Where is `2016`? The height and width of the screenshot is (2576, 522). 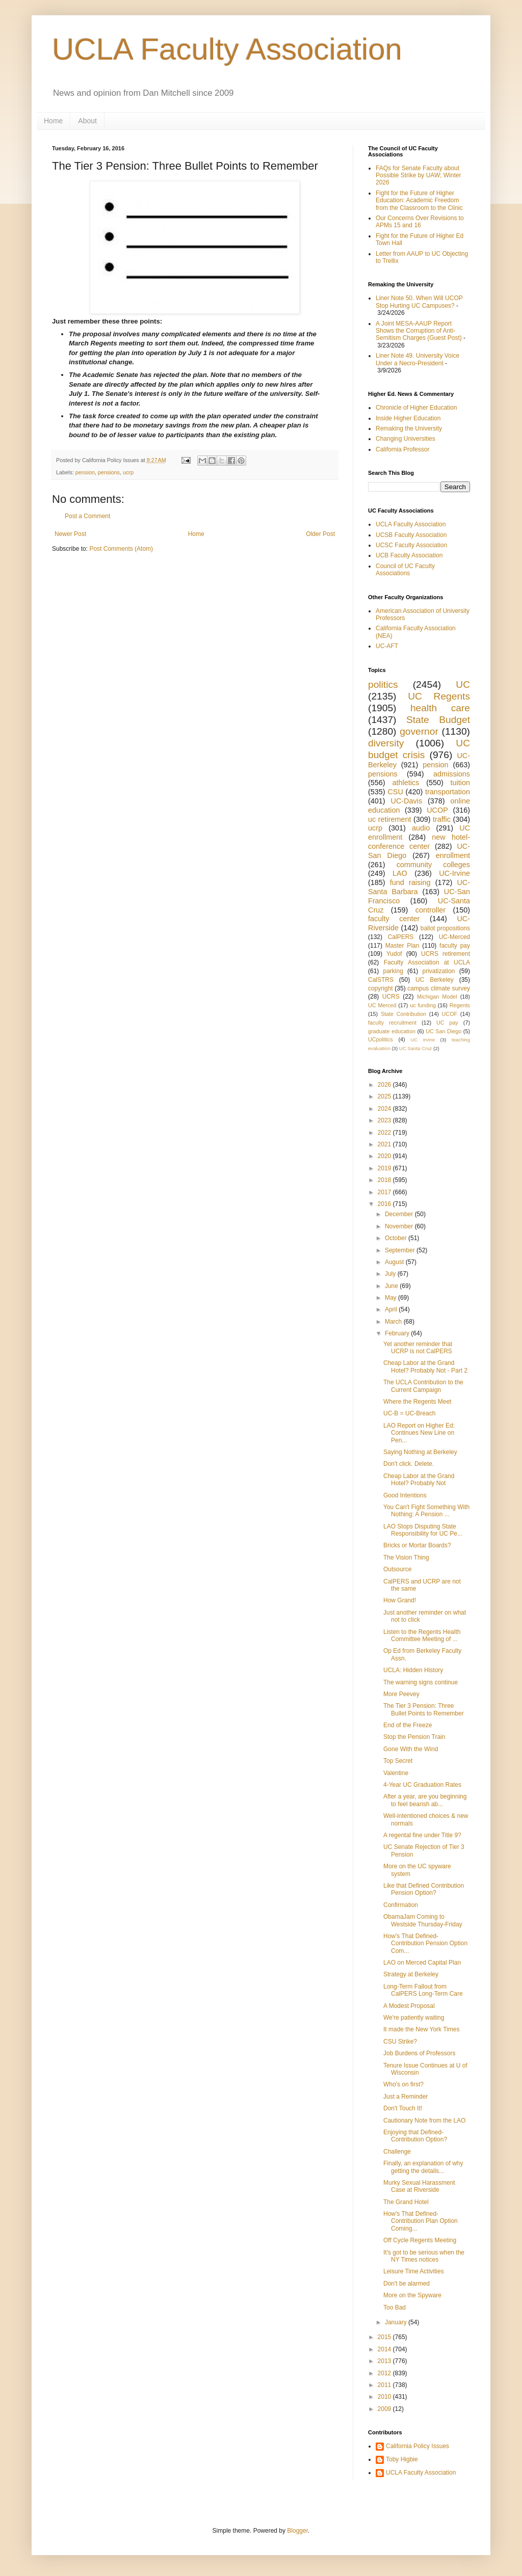 2016 is located at coordinates (385, 1204).